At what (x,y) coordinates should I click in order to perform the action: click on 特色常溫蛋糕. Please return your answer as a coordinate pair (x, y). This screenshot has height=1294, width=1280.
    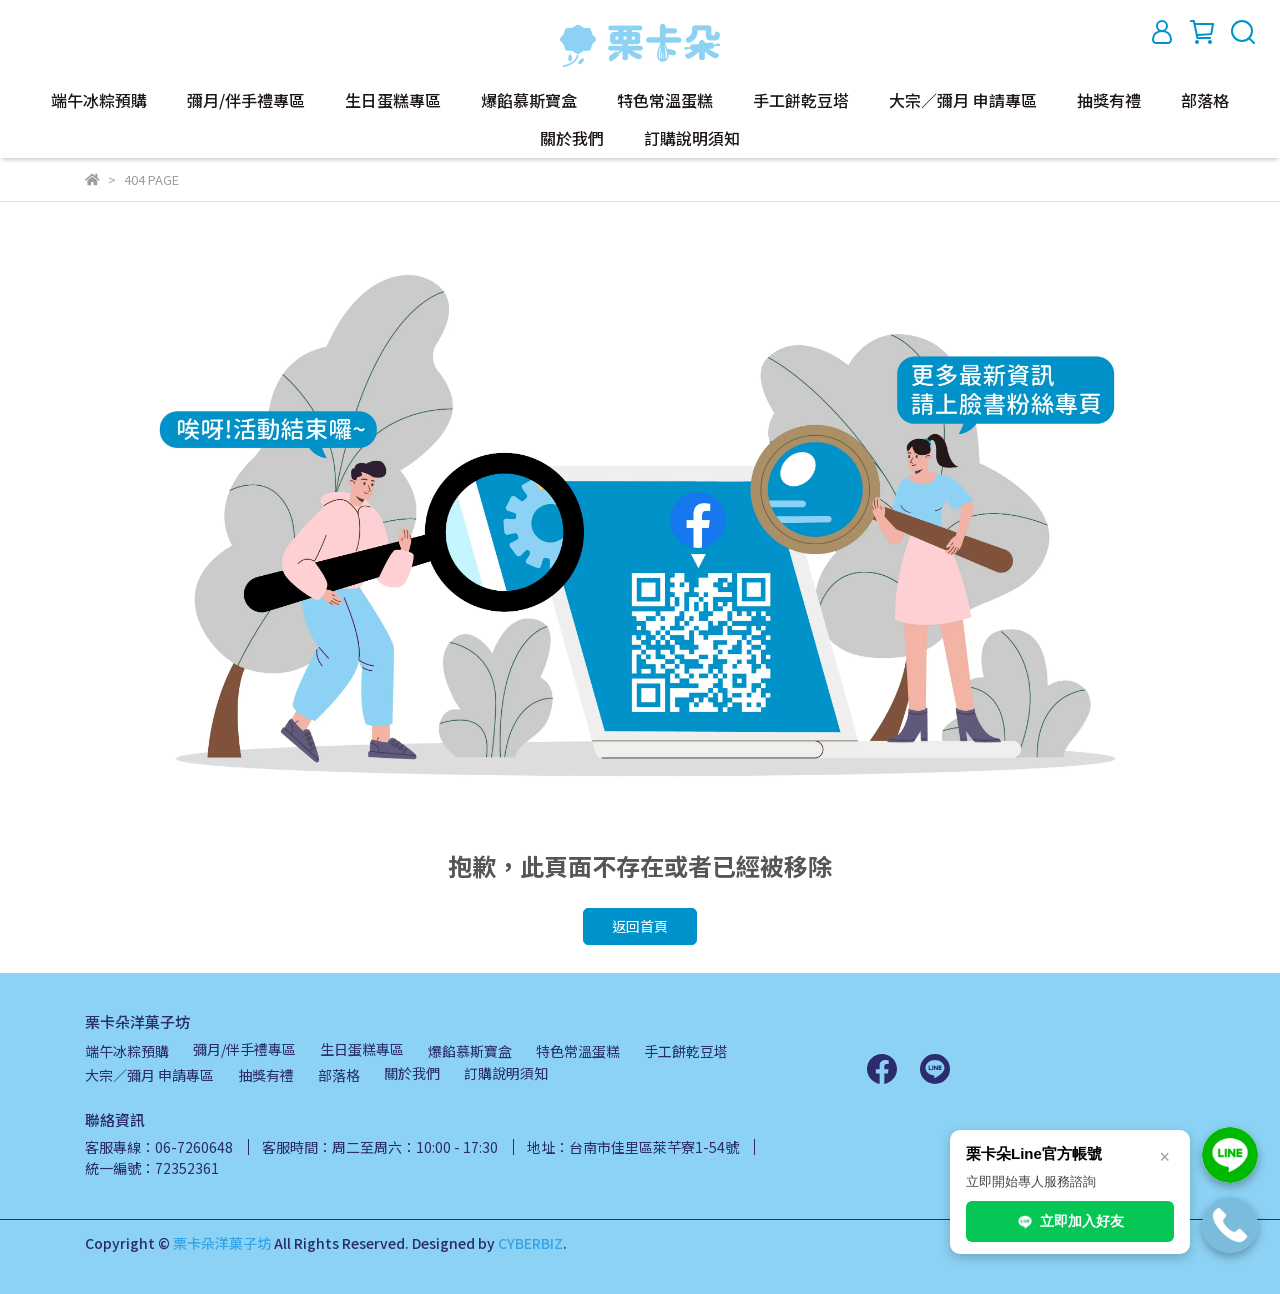
    Looking at the image, I should click on (665, 100).